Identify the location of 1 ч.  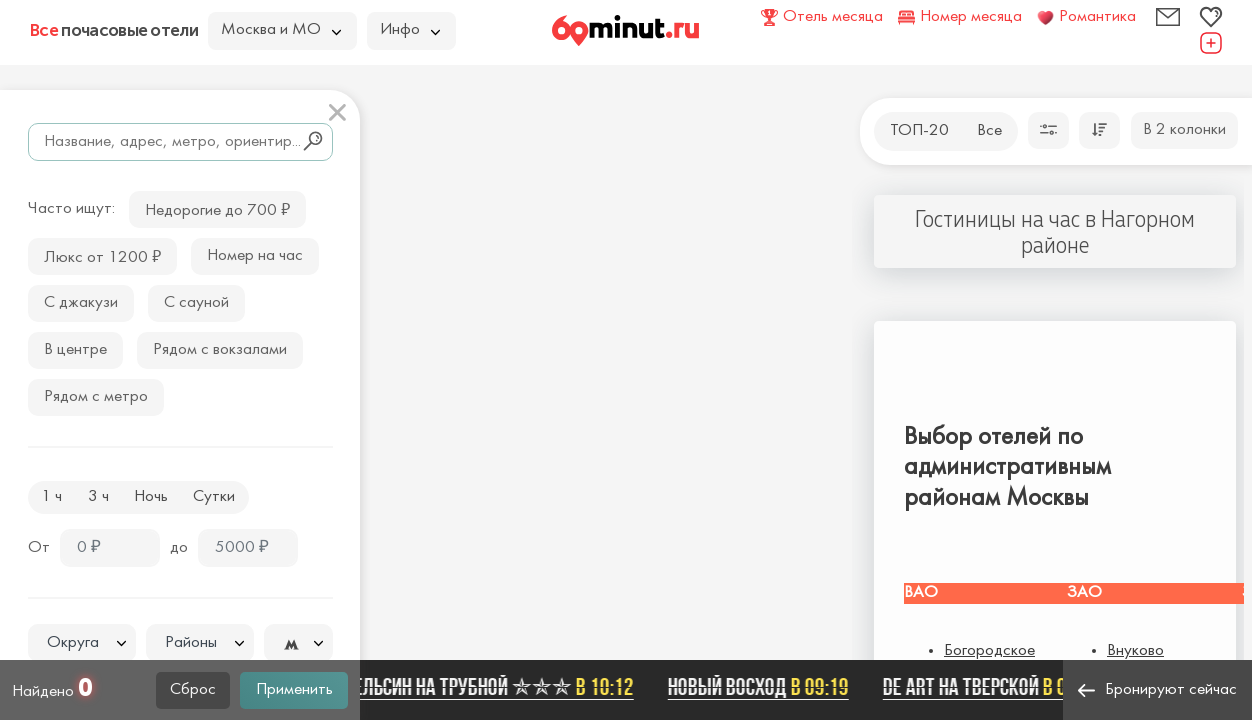
(51, 497).